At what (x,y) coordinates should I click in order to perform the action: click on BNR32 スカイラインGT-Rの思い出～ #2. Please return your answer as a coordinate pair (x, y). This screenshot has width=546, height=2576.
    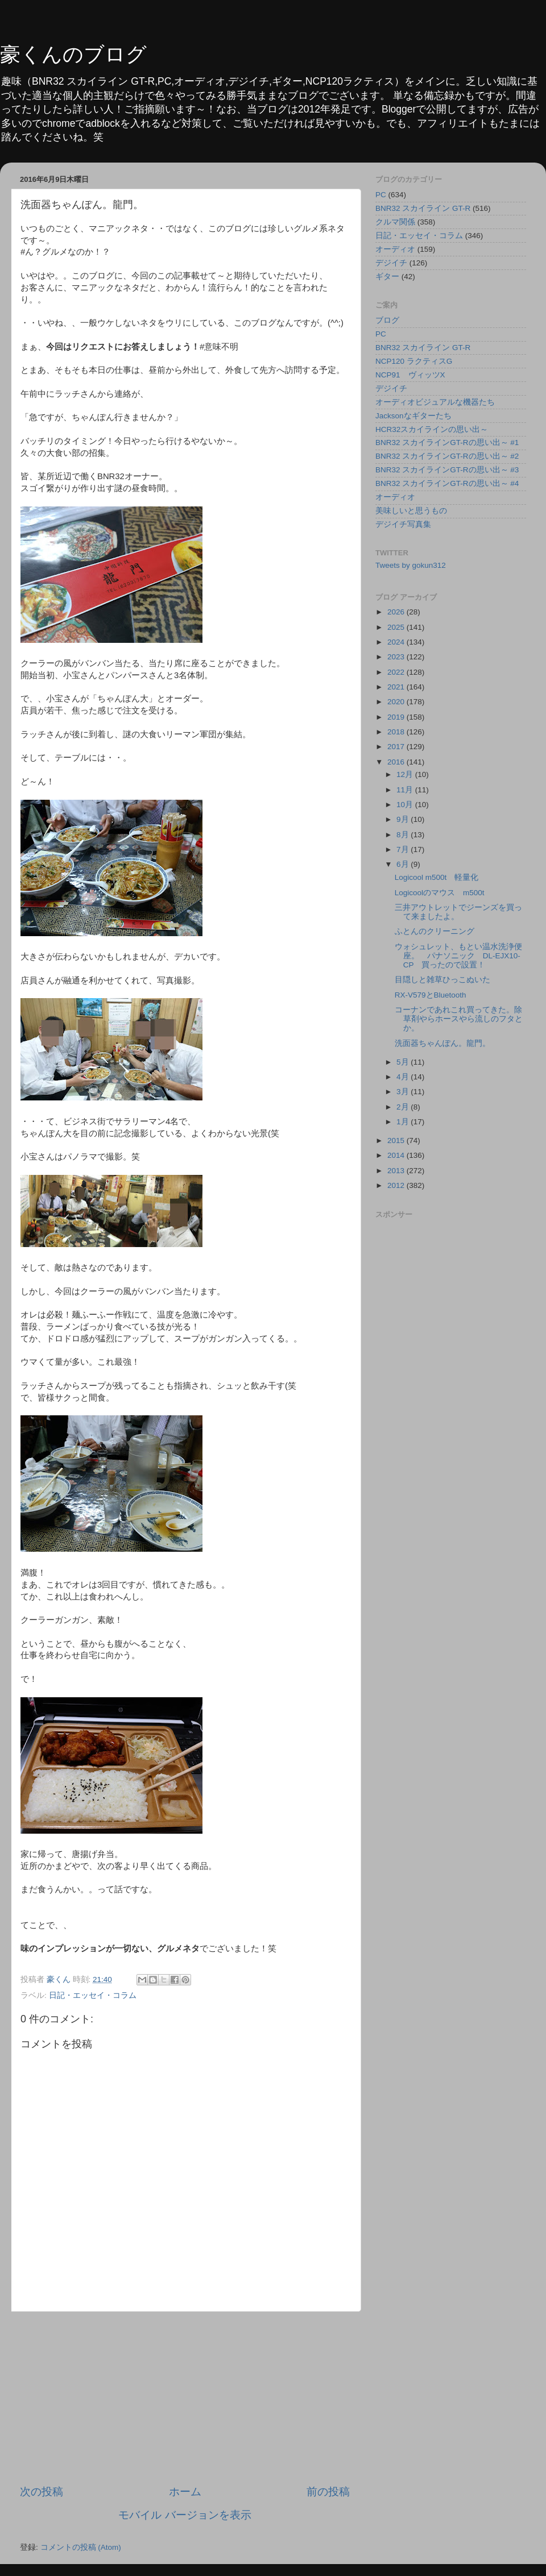
    Looking at the image, I should click on (447, 456).